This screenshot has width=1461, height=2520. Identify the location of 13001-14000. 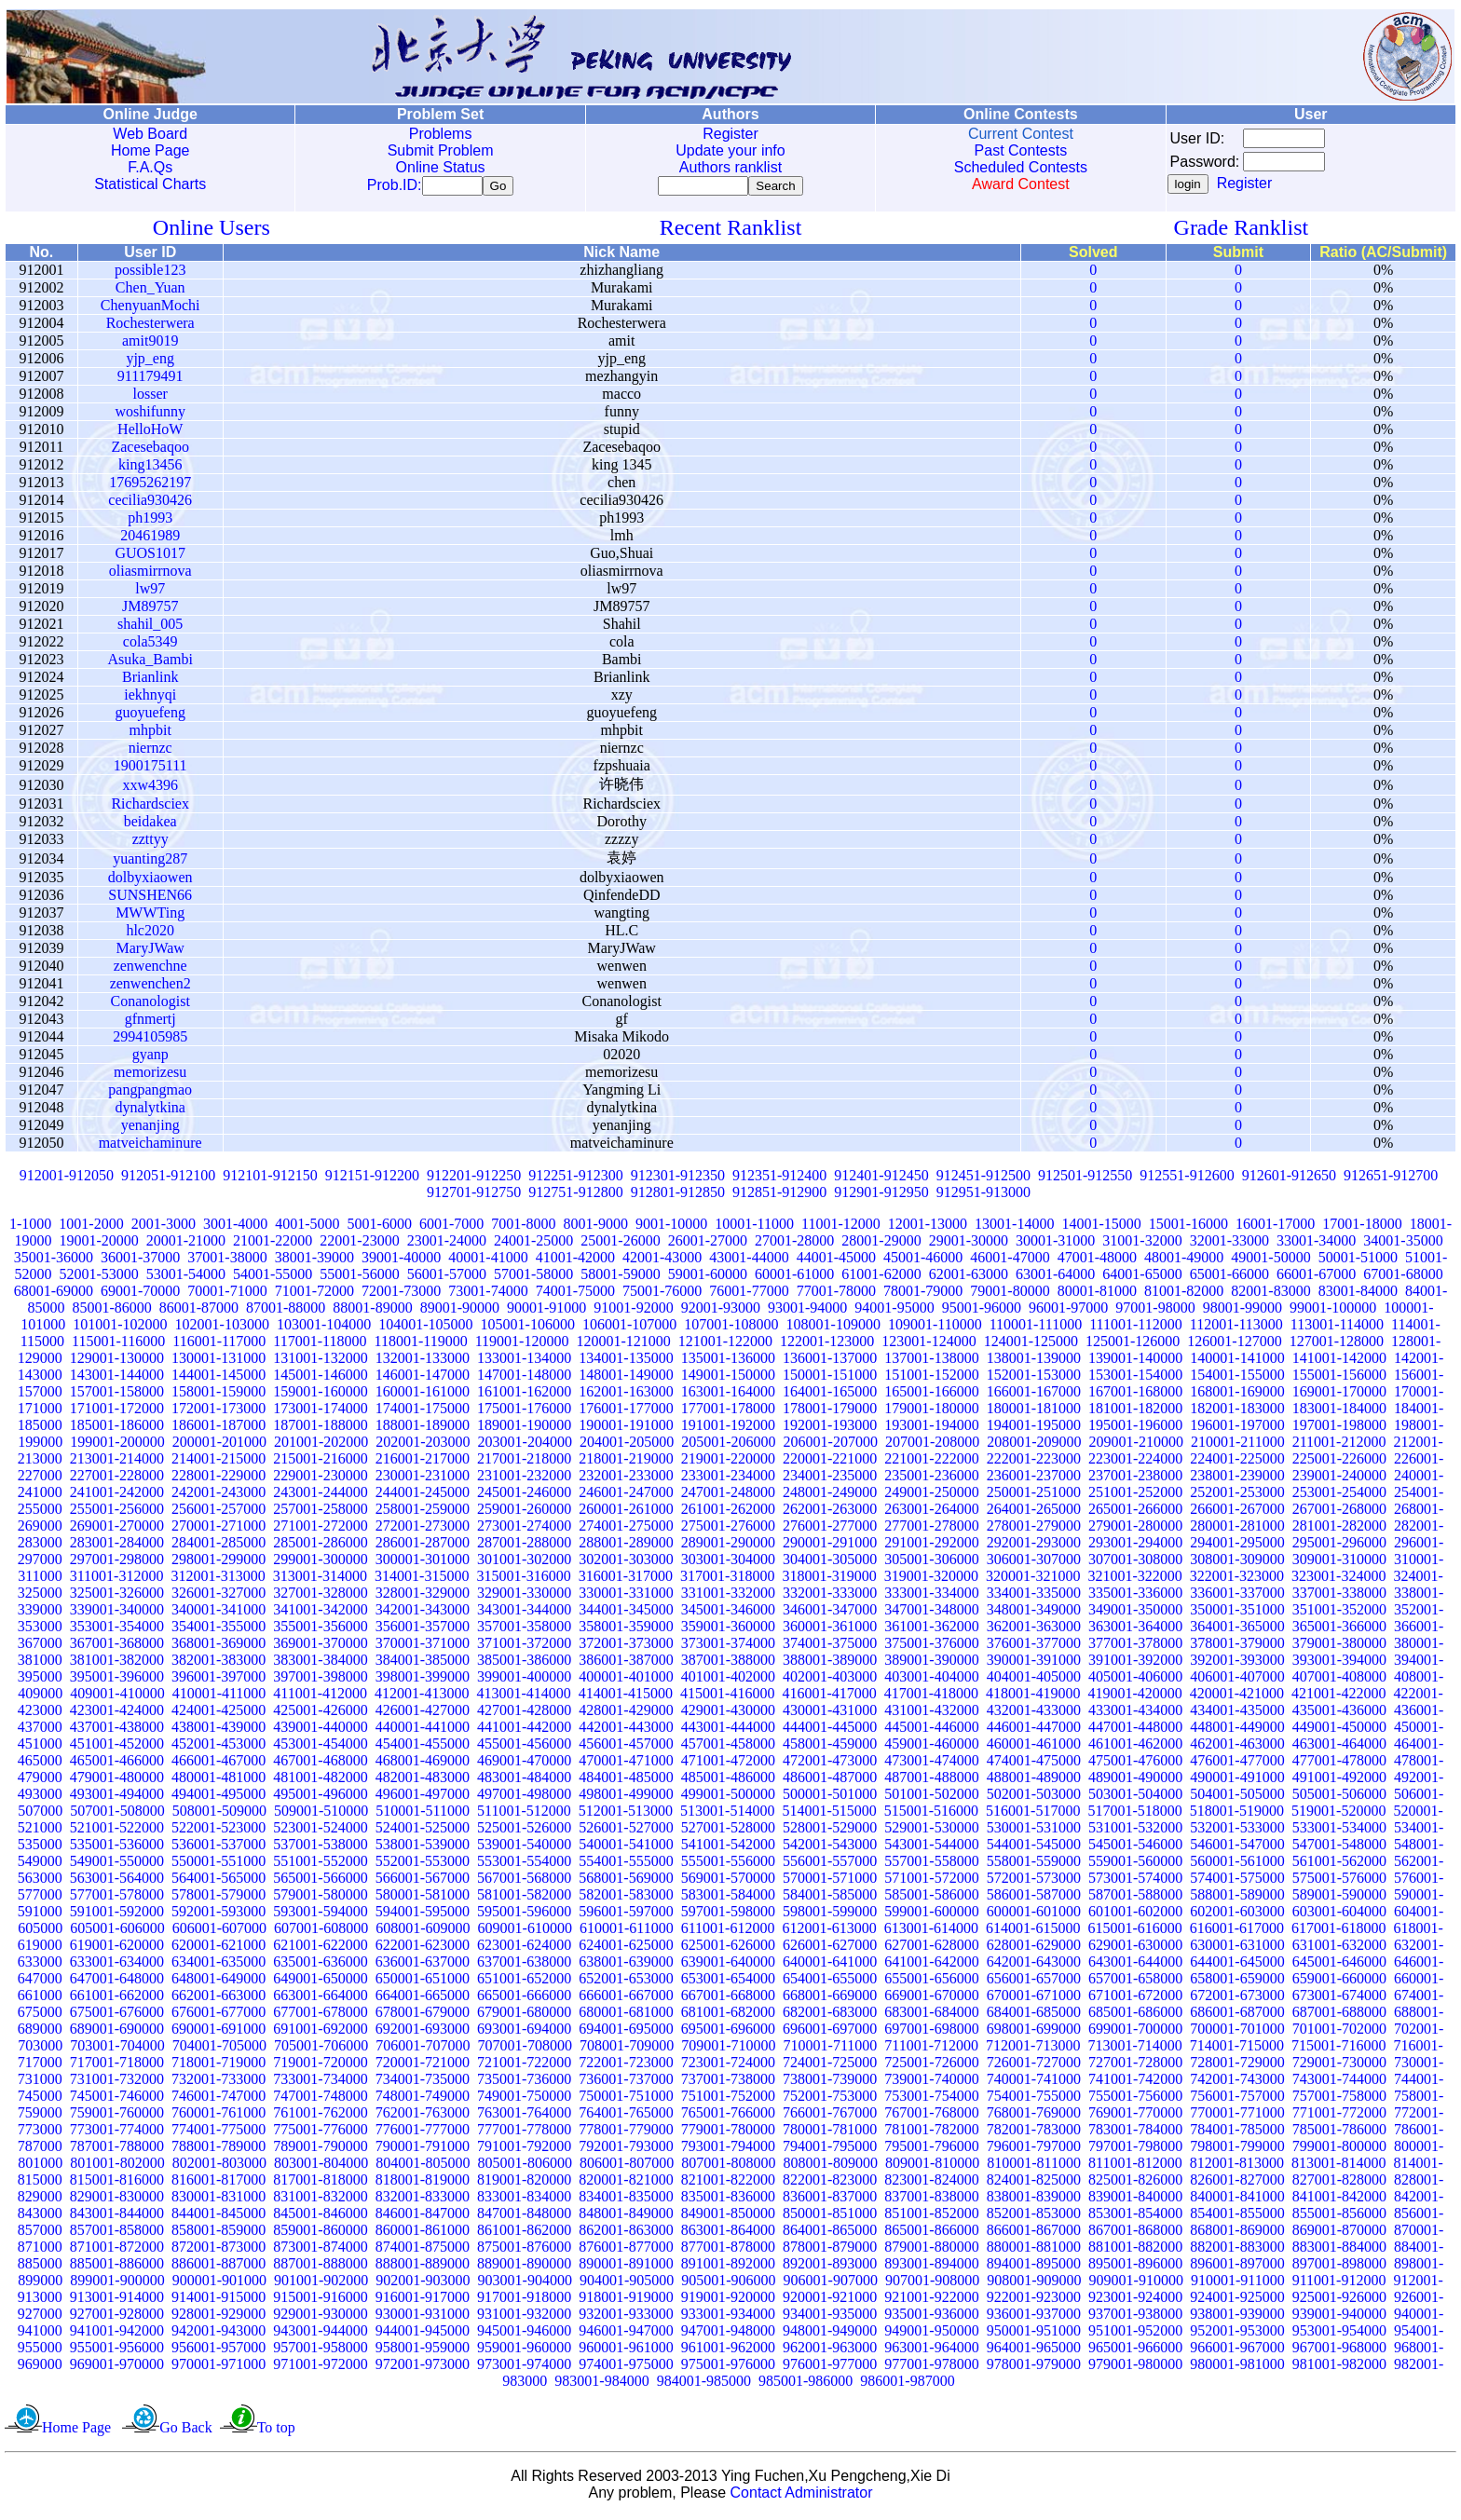
(1014, 1227).